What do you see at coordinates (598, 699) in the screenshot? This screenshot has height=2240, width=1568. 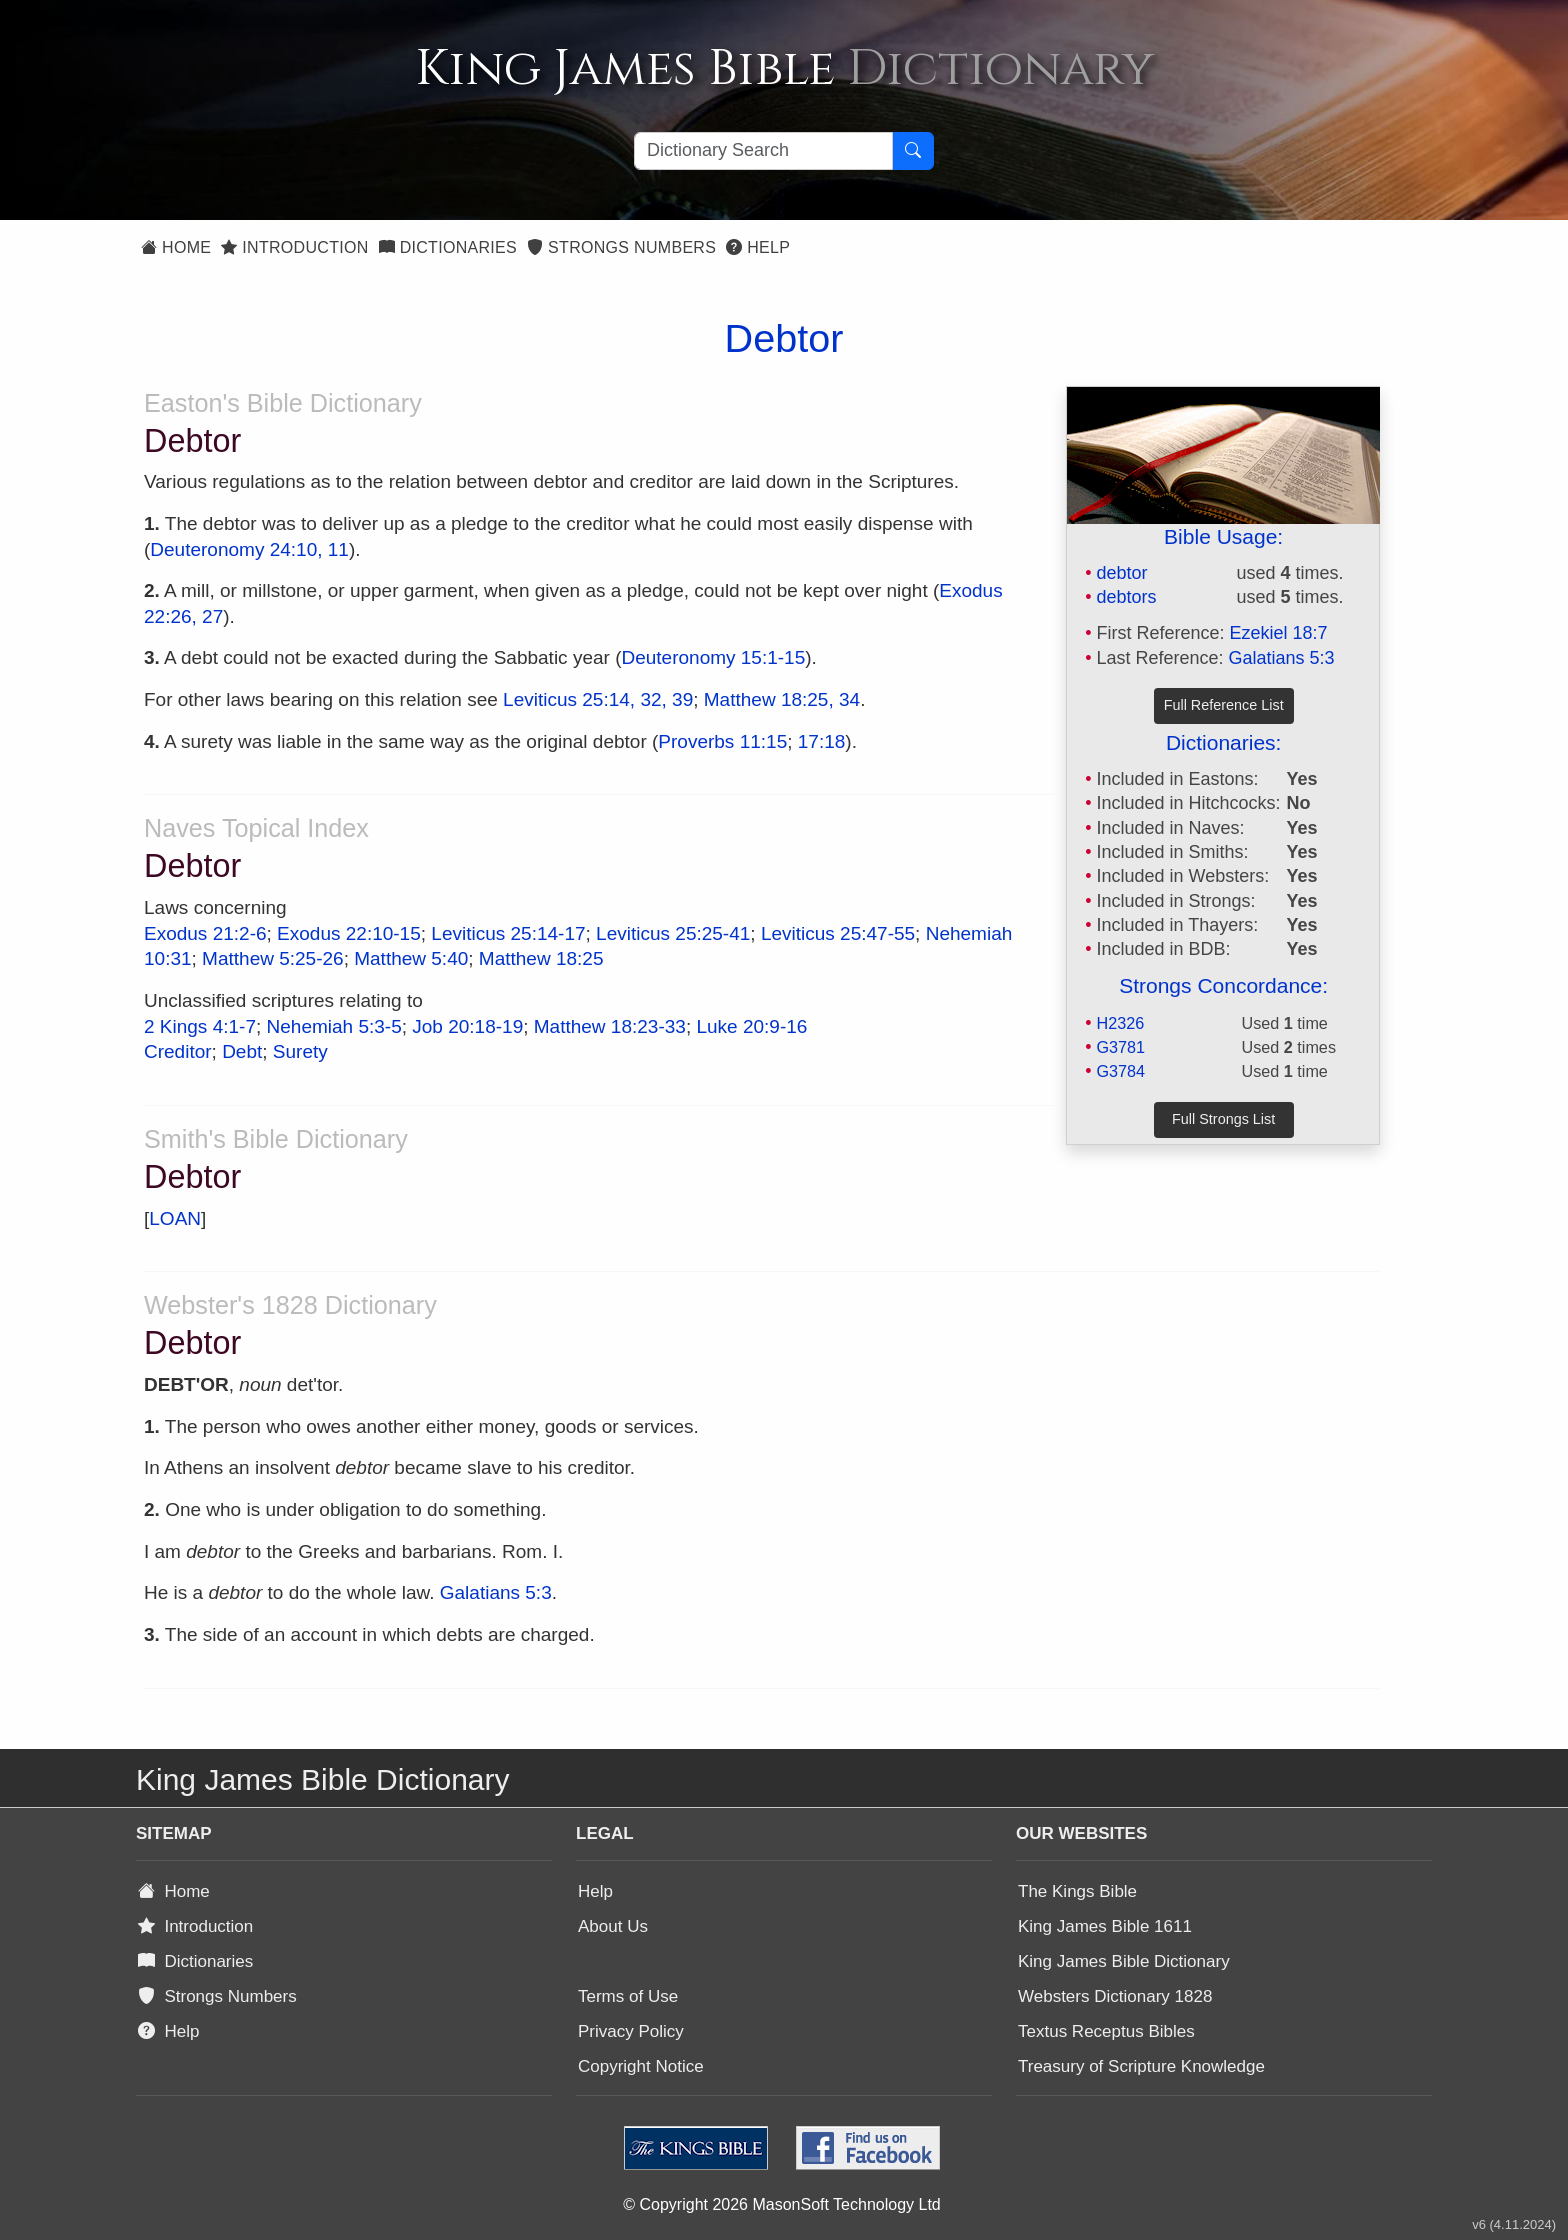 I see `Leviticus 25:14, 32, 39` at bounding box center [598, 699].